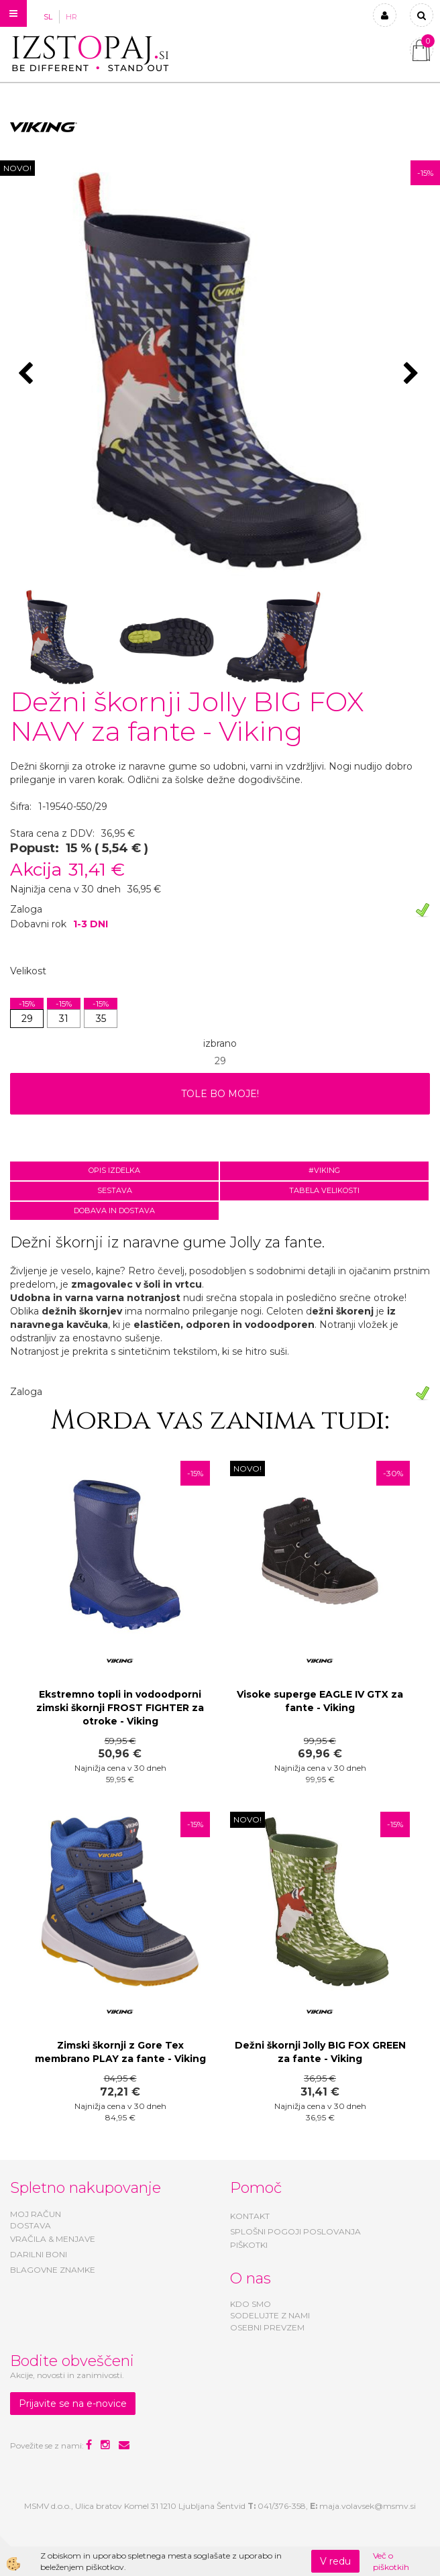 This screenshot has width=440, height=2576. What do you see at coordinates (324, 1190) in the screenshot?
I see `Tabela velikosti [tab]` at bounding box center [324, 1190].